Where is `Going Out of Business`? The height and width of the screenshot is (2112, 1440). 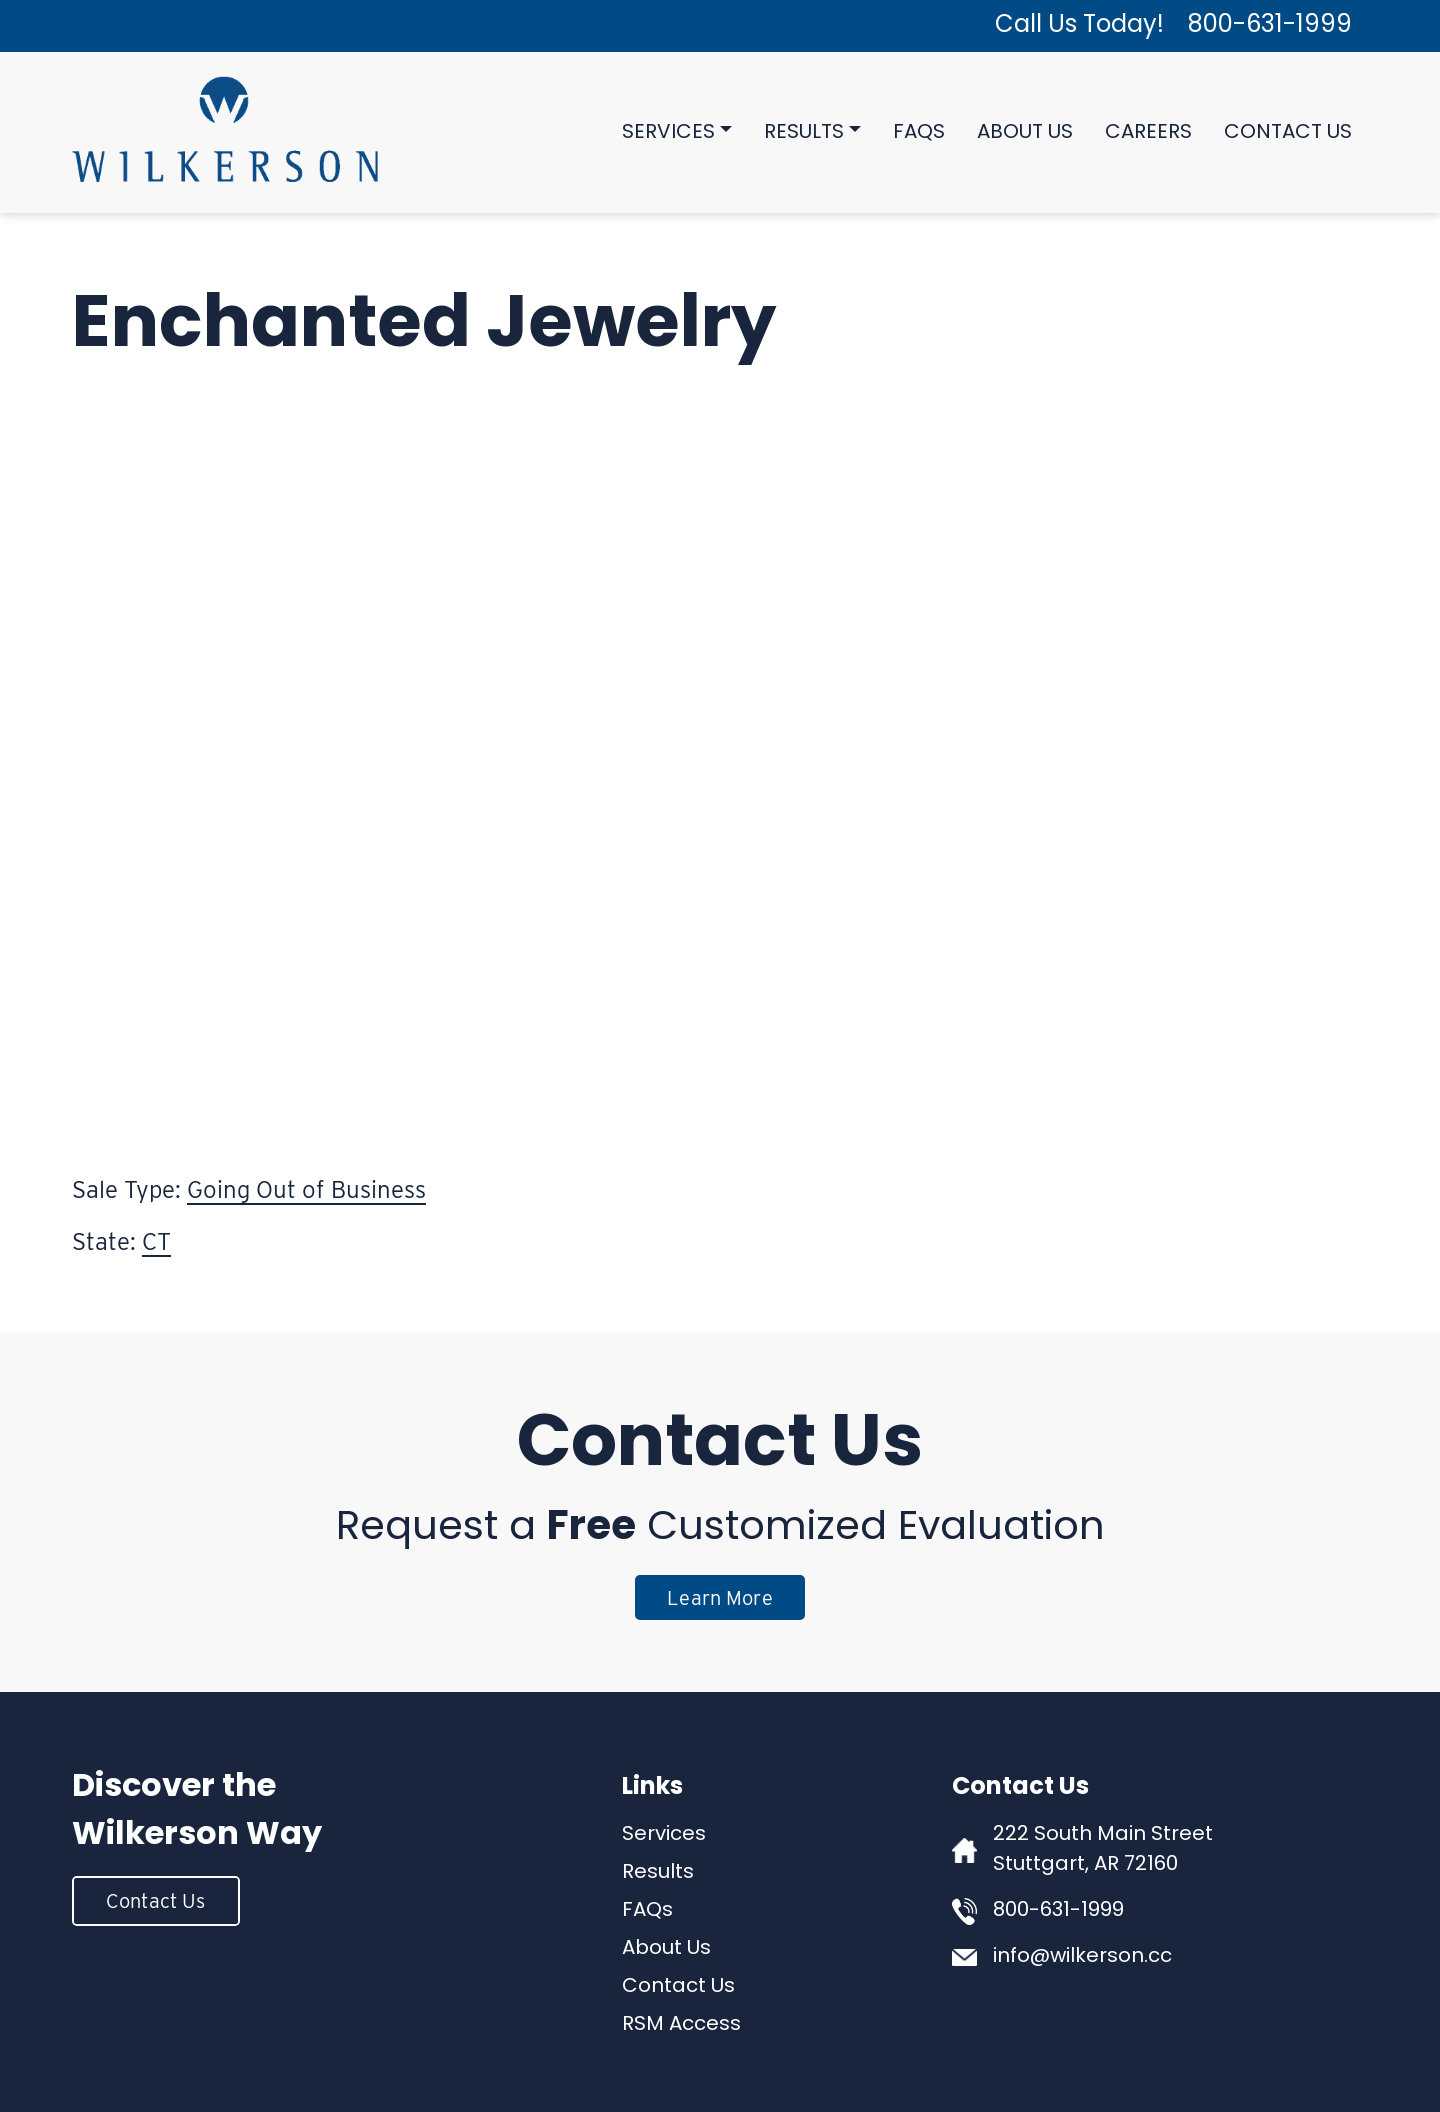
Going Out of Business is located at coordinates (306, 1189).